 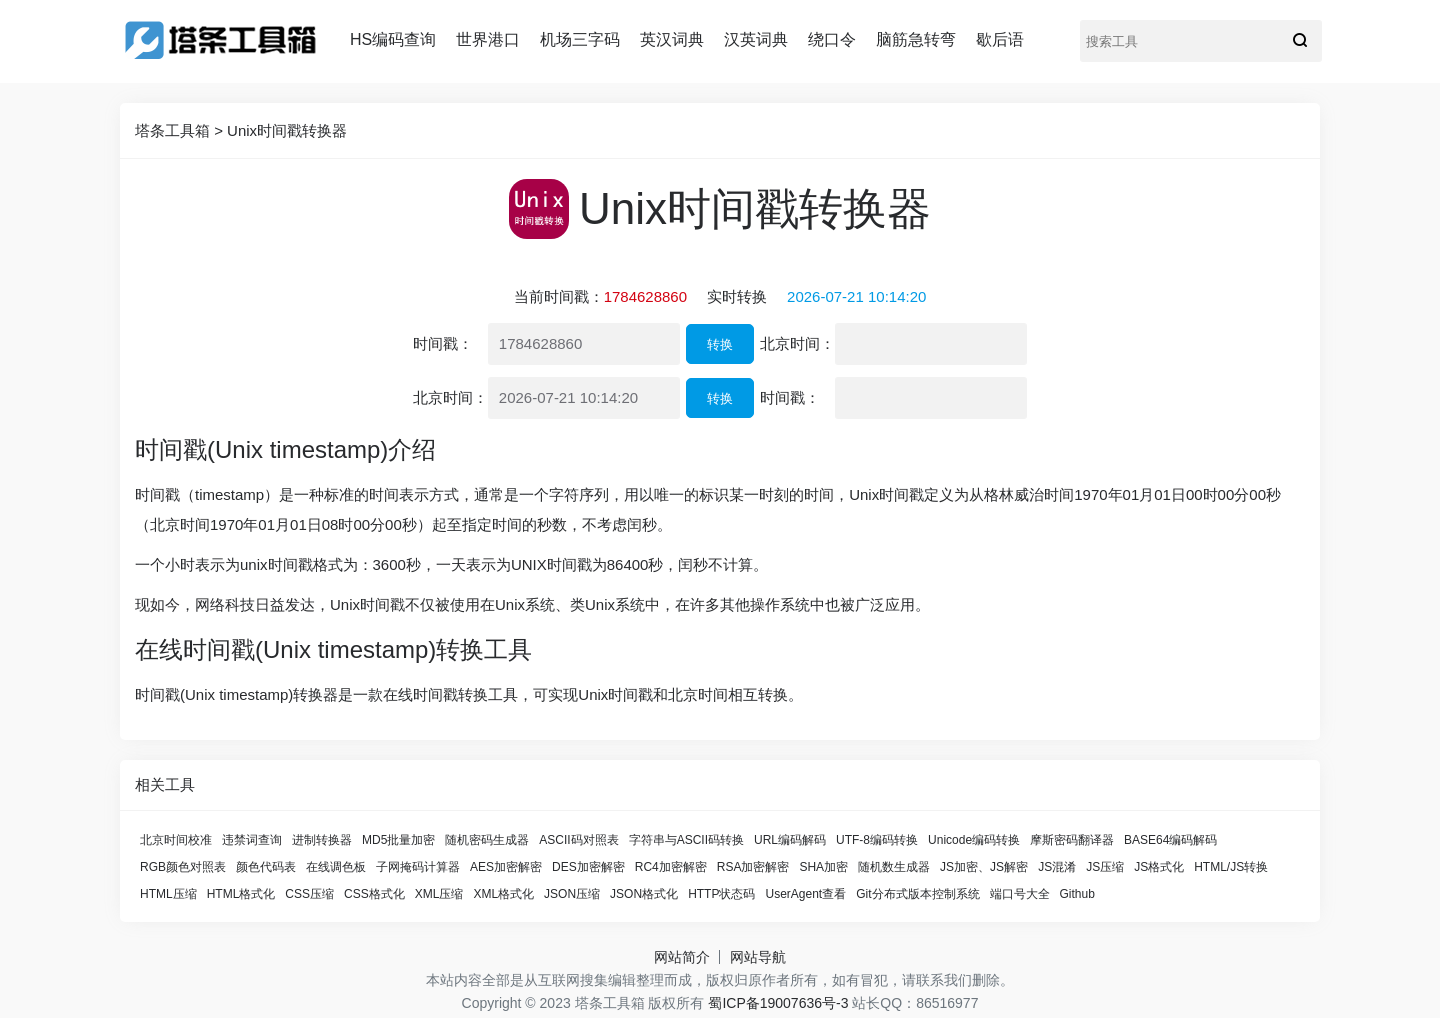 What do you see at coordinates (322, 840) in the screenshot?
I see `进制转换器` at bounding box center [322, 840].